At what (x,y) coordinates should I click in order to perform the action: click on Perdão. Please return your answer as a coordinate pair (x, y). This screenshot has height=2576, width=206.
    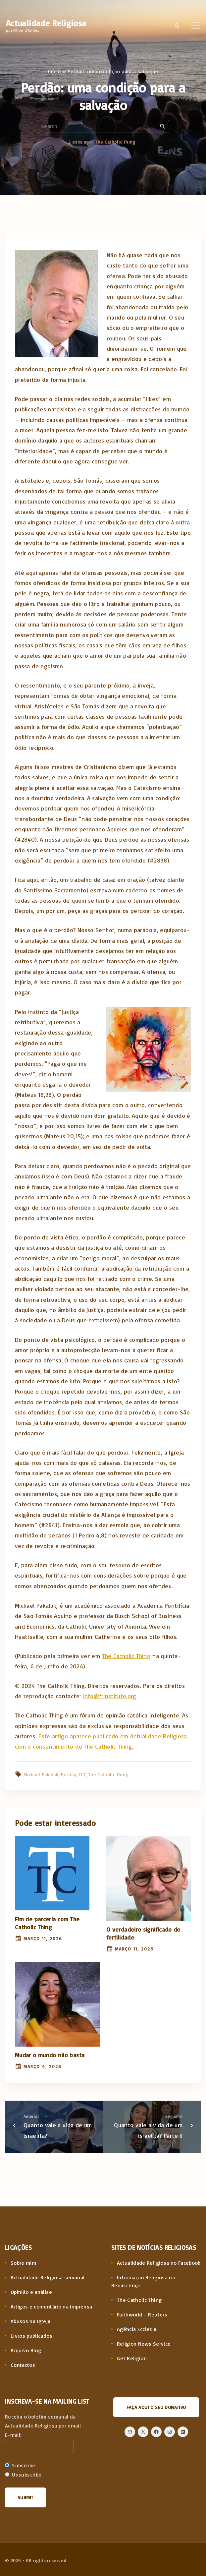
    Looking at the image, I should click on (68, 1774).